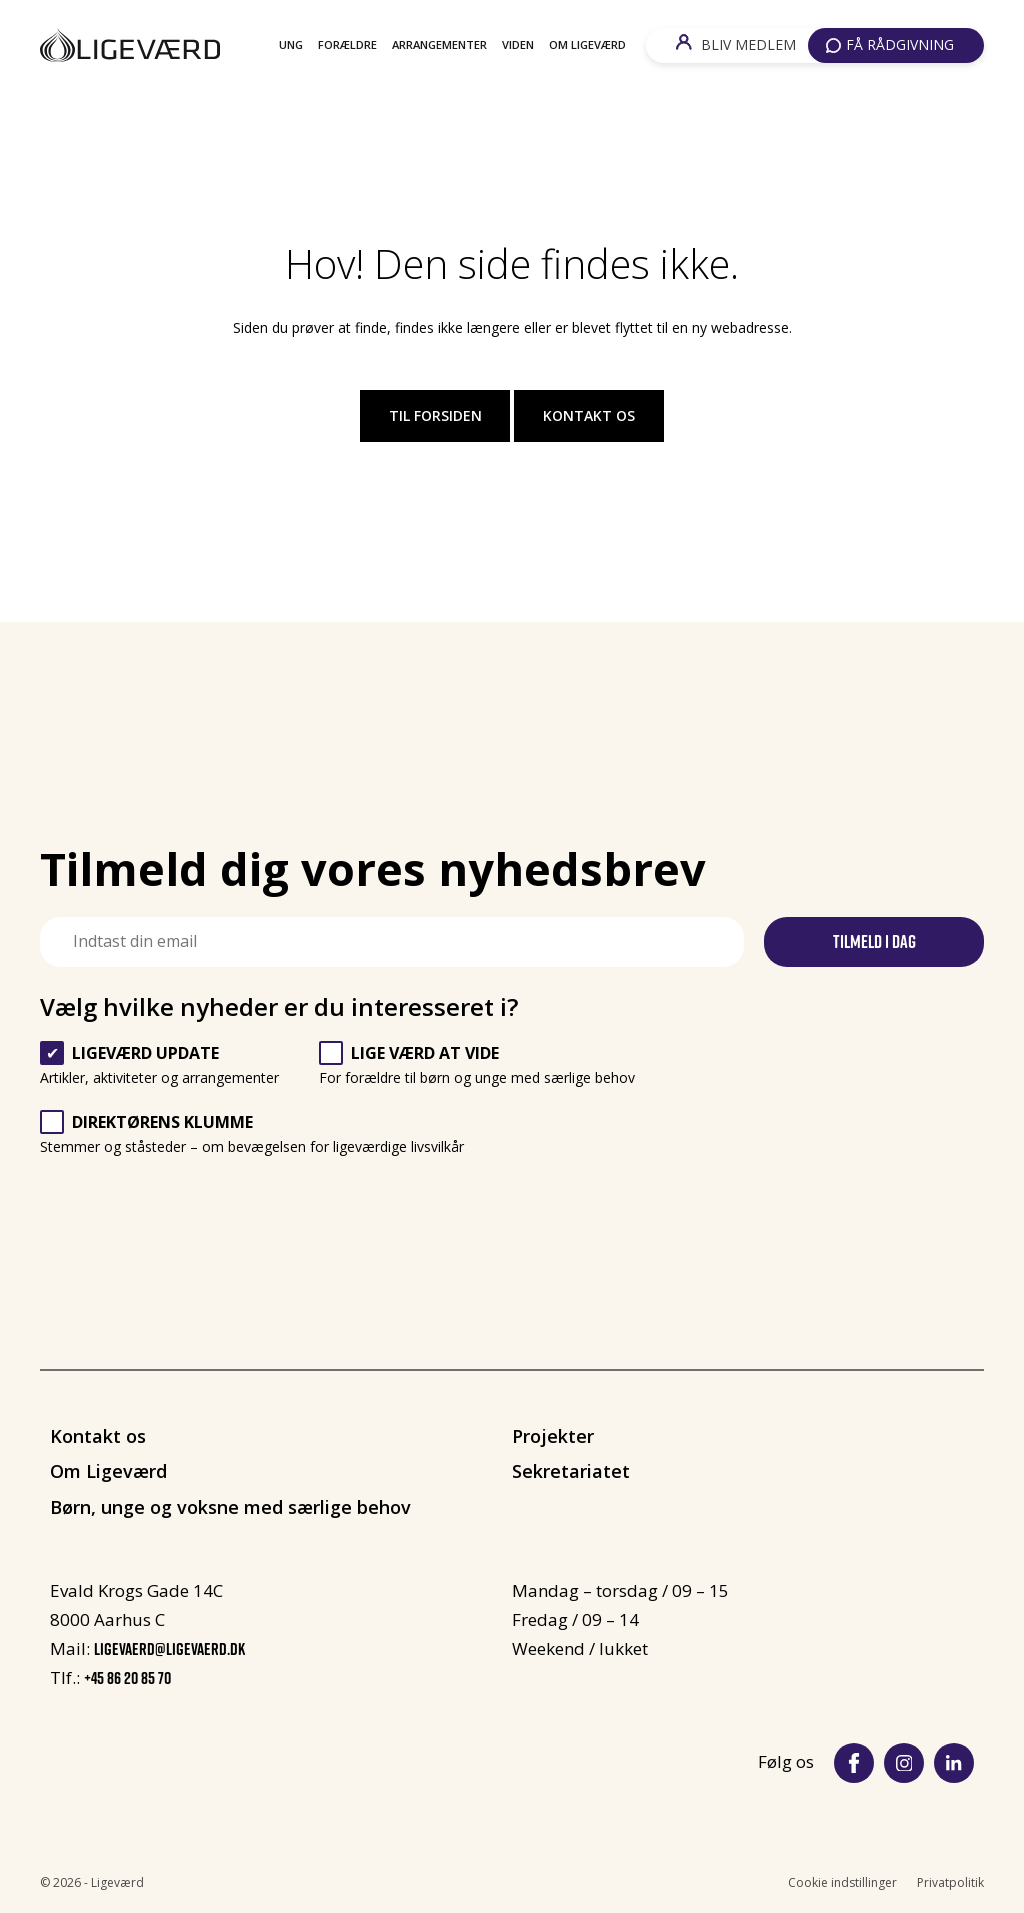  I want to click on FÅ RÅDGIVNING, so click(890, 44).